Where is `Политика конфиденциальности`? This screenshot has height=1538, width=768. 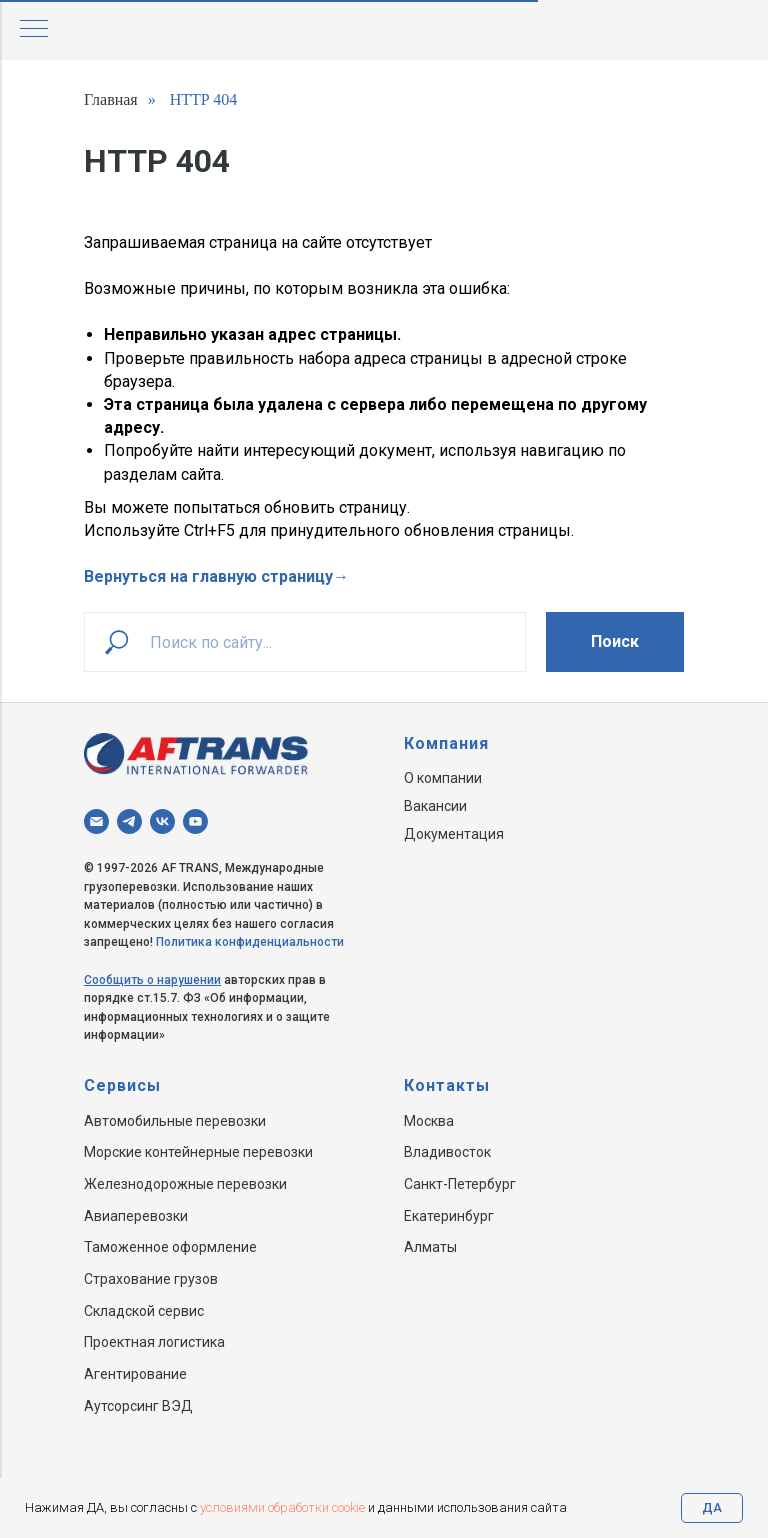 Политика конфиденциальности is located at coordinates (250, 942).